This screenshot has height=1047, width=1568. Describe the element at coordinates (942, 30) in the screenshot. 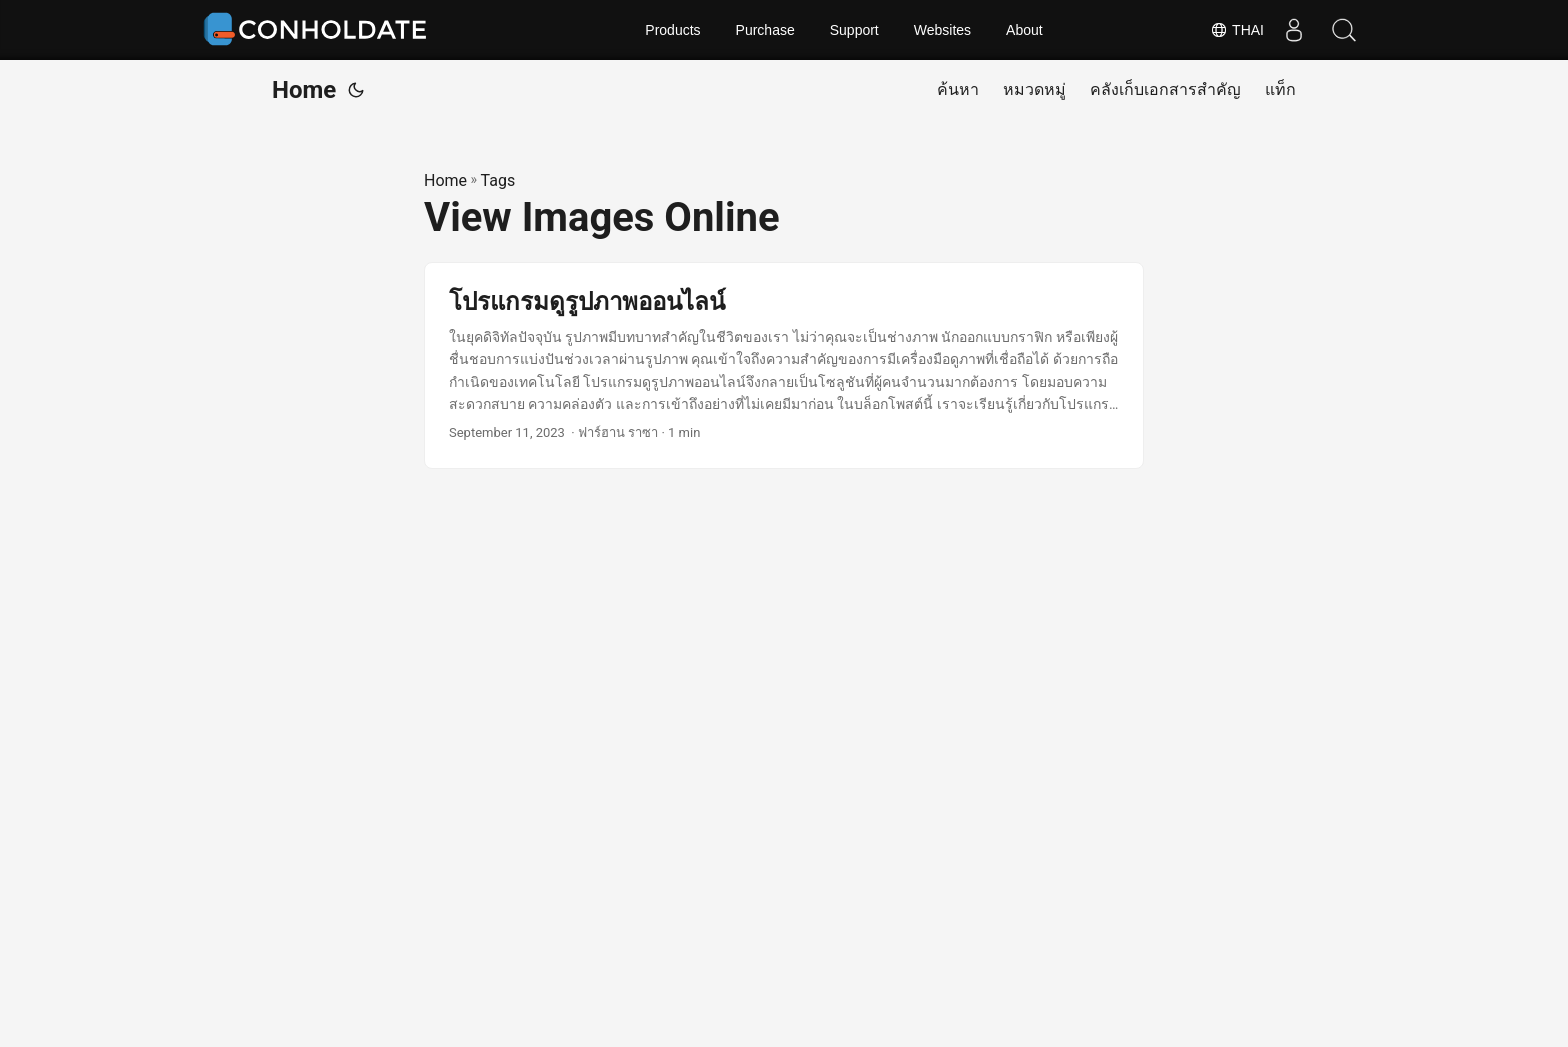

I see `Websites` at that location.